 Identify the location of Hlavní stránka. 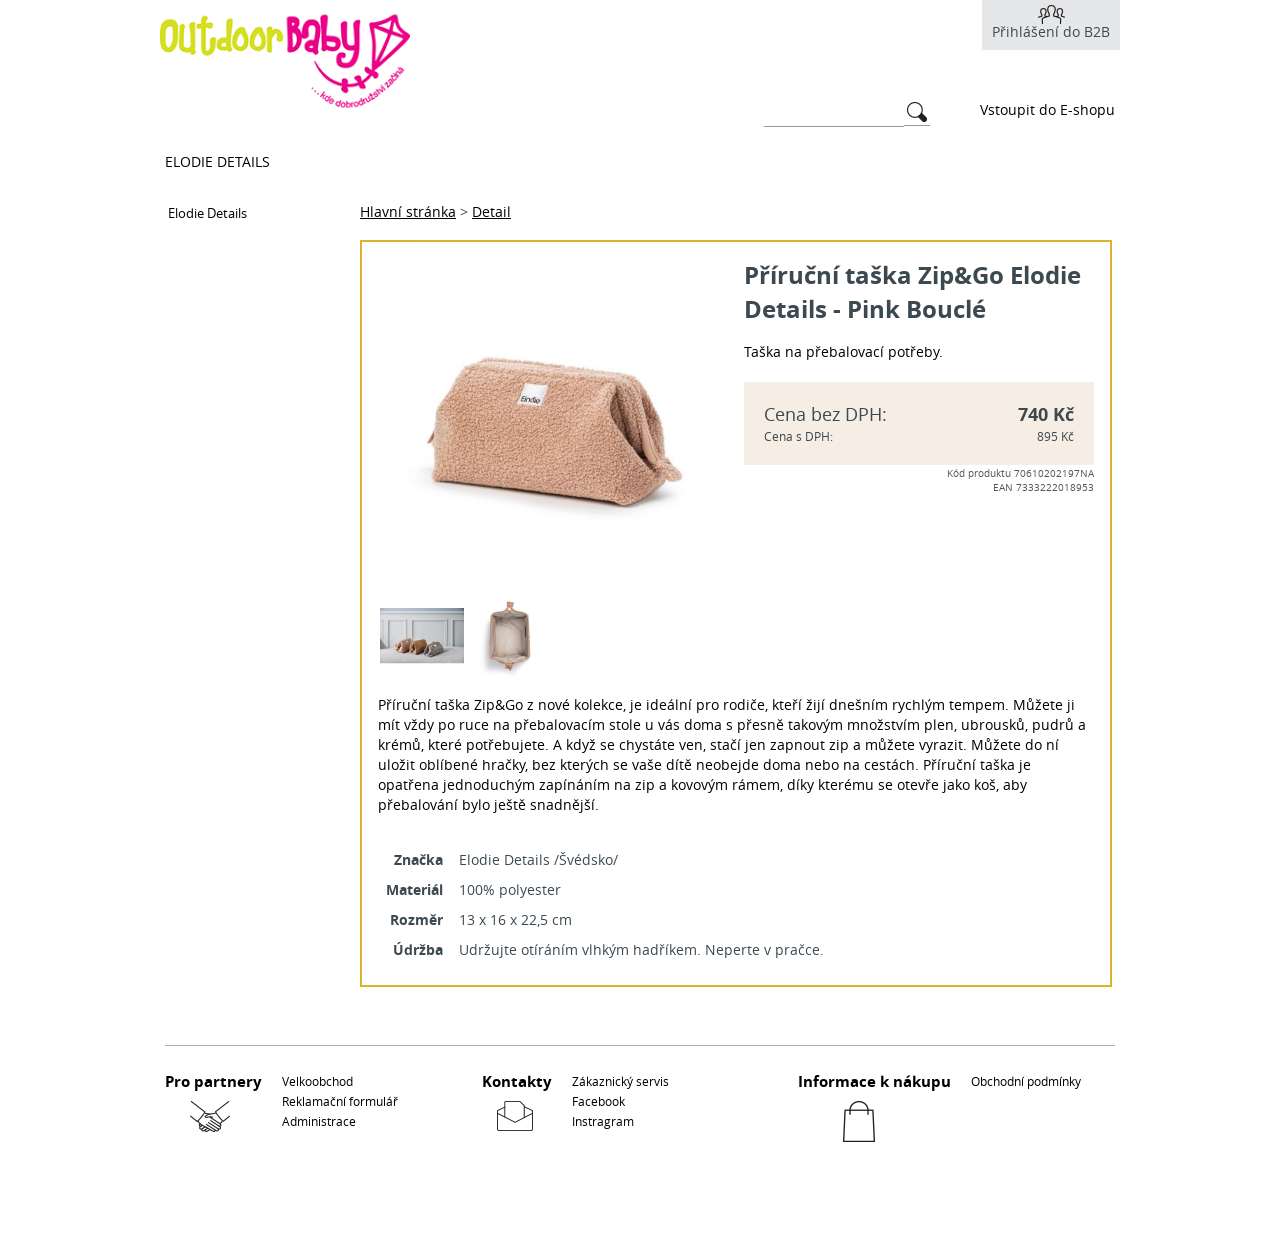
(408, 211).